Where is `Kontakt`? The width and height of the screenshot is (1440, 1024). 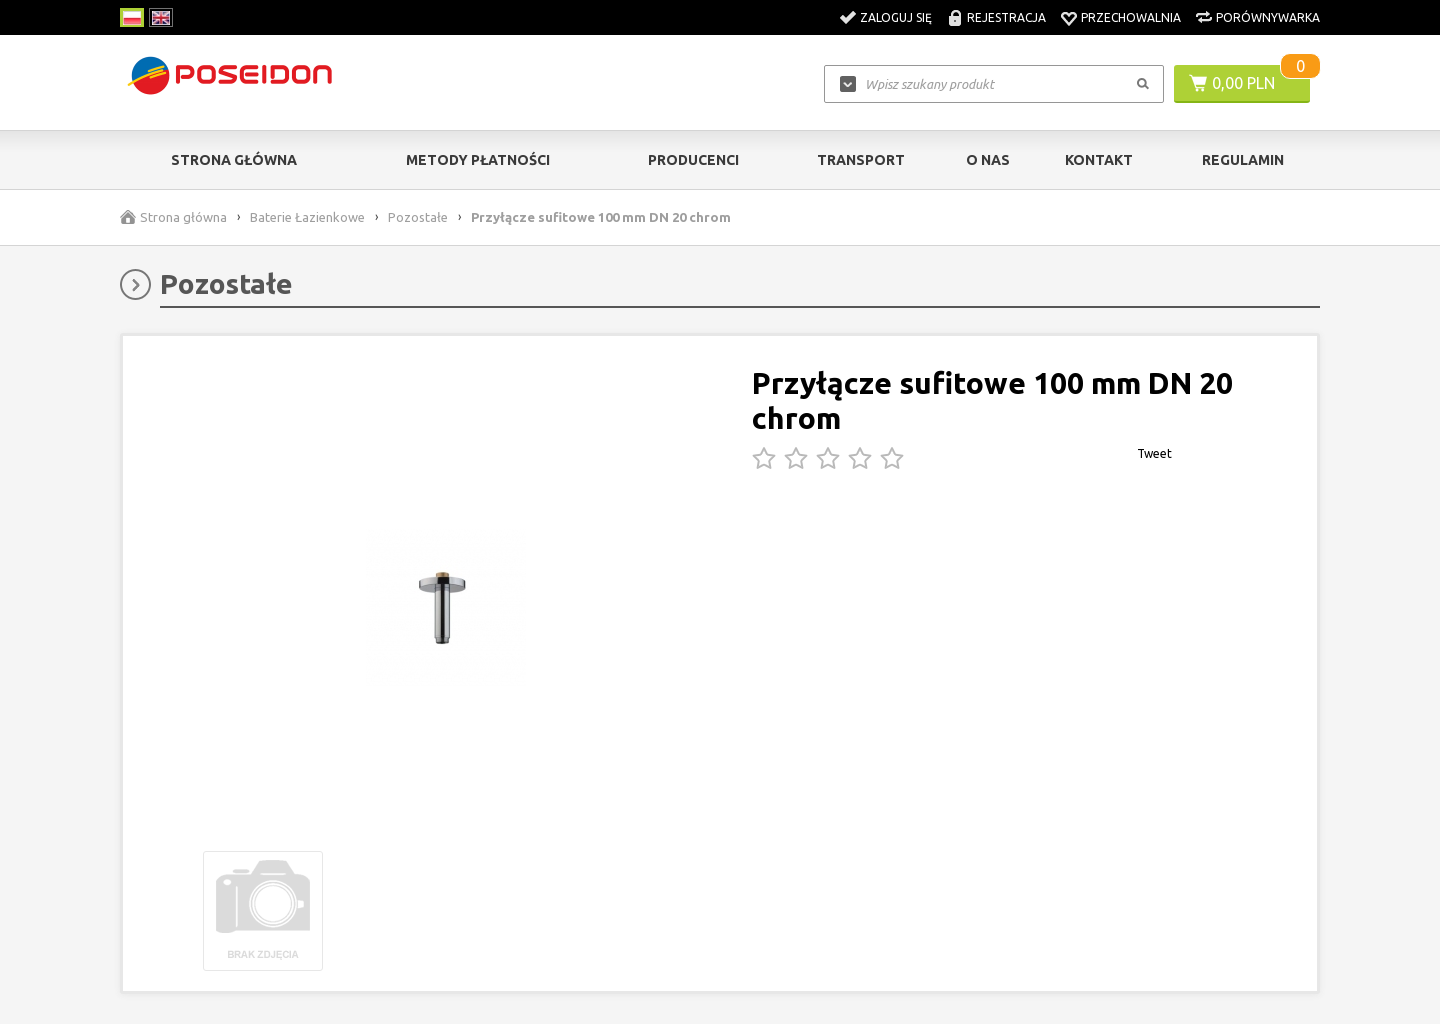
Kontakt is located at coordinates (1099, 160).